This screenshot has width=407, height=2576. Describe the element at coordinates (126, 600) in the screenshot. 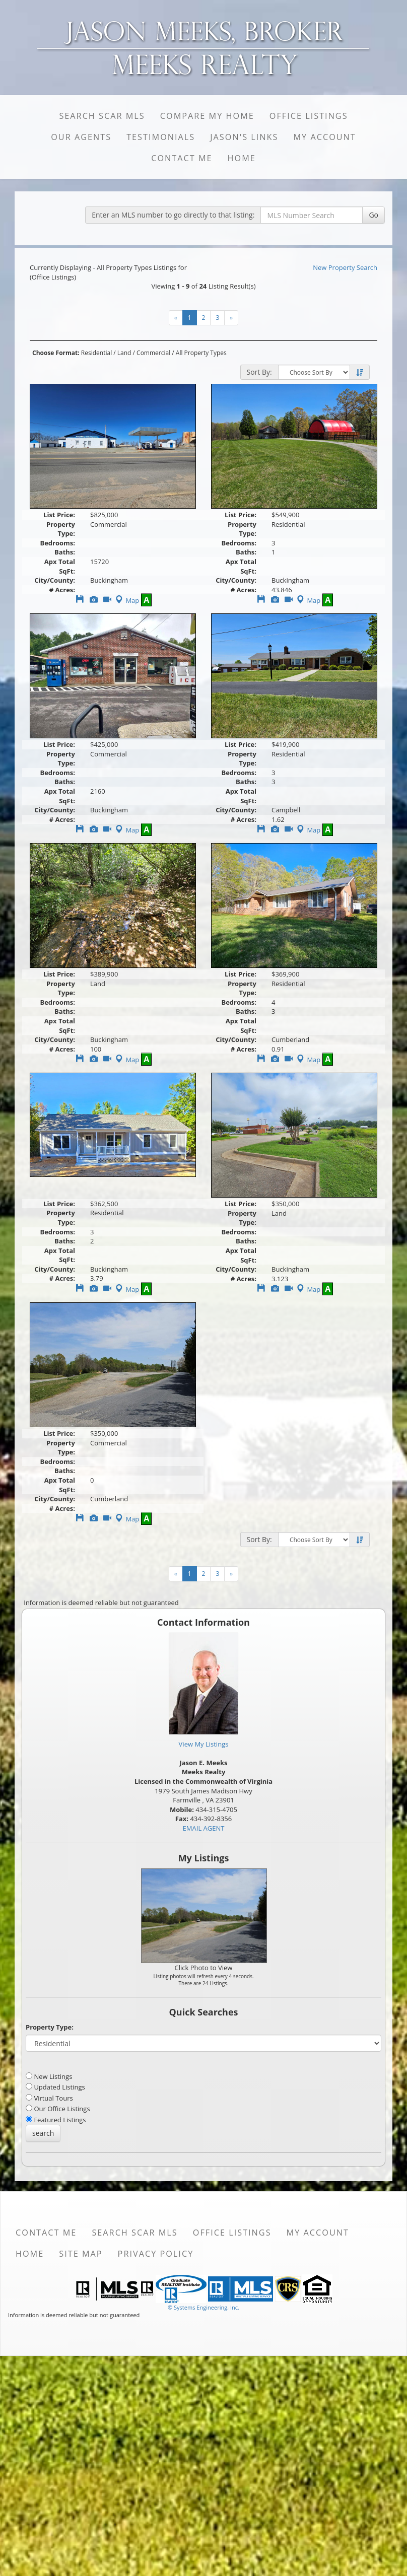

I see `Map` at that location.